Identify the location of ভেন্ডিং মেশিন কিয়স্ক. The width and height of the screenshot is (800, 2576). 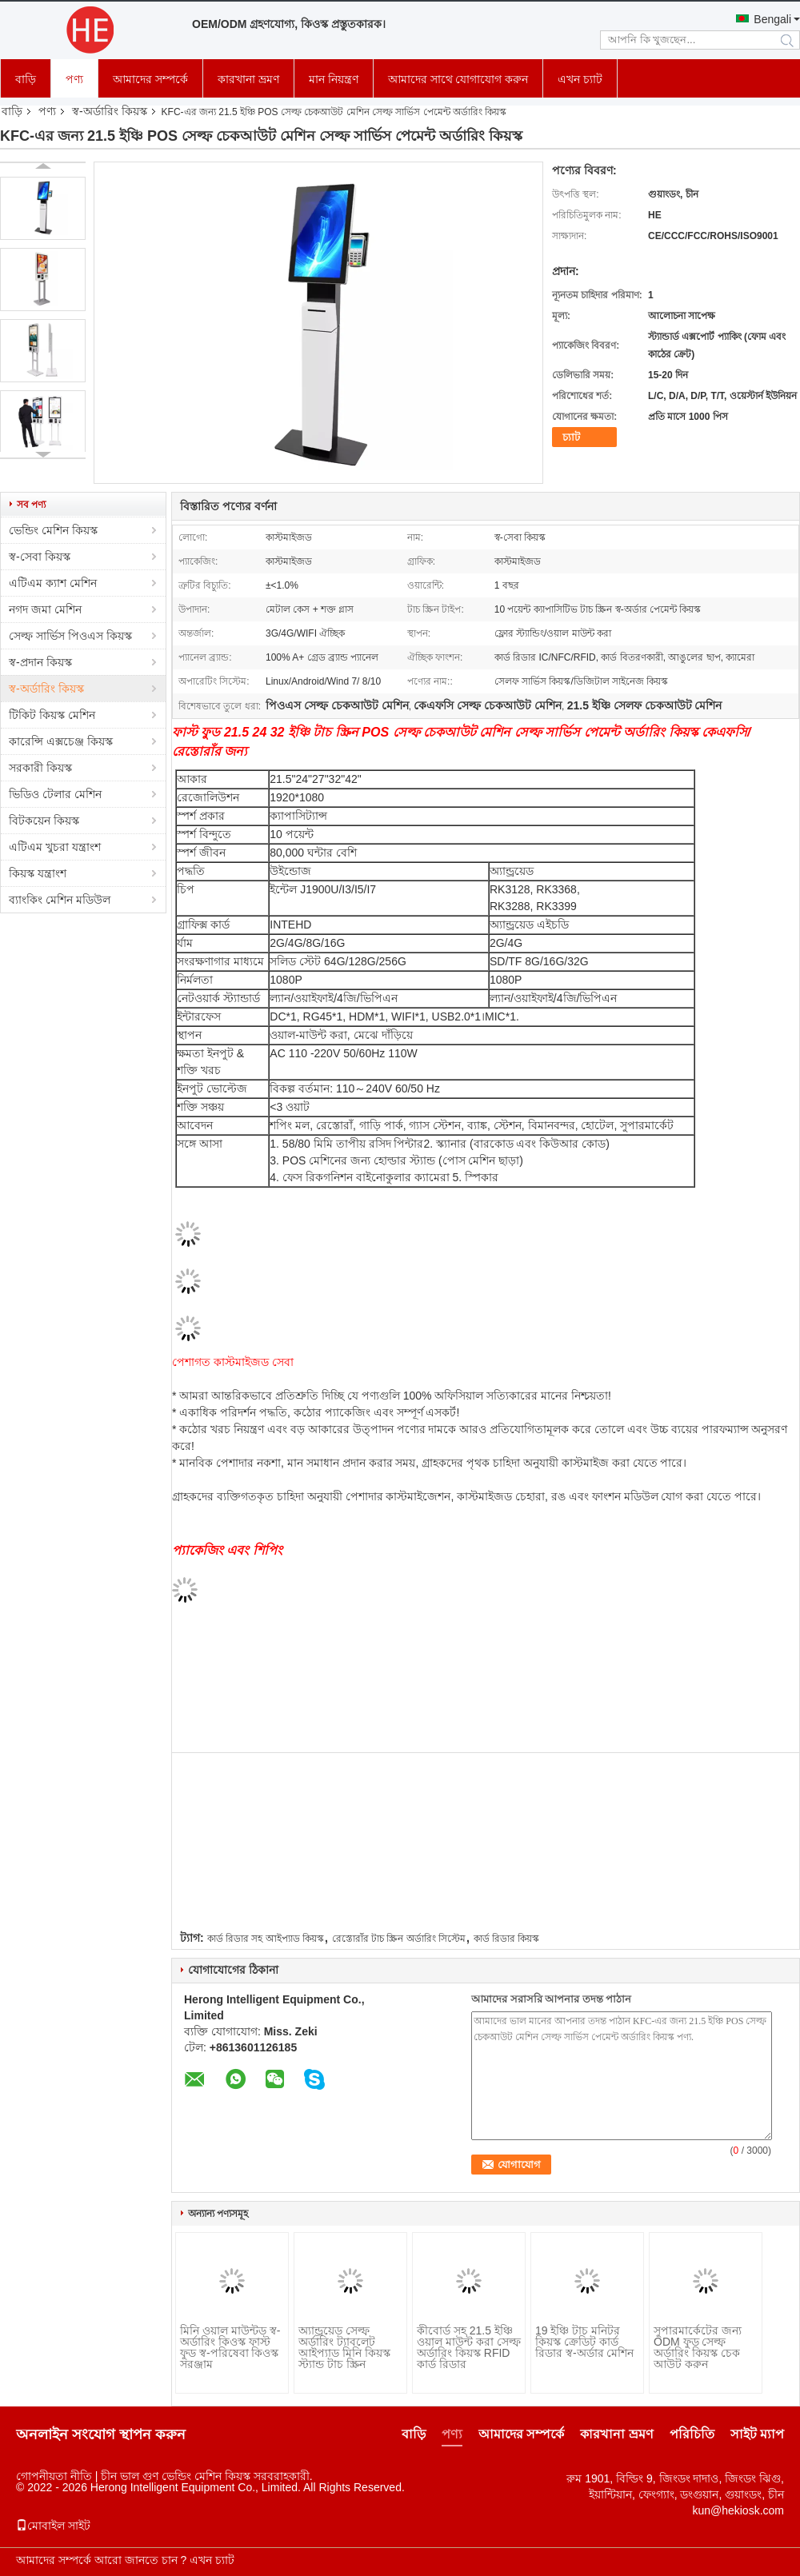
(53, 530).